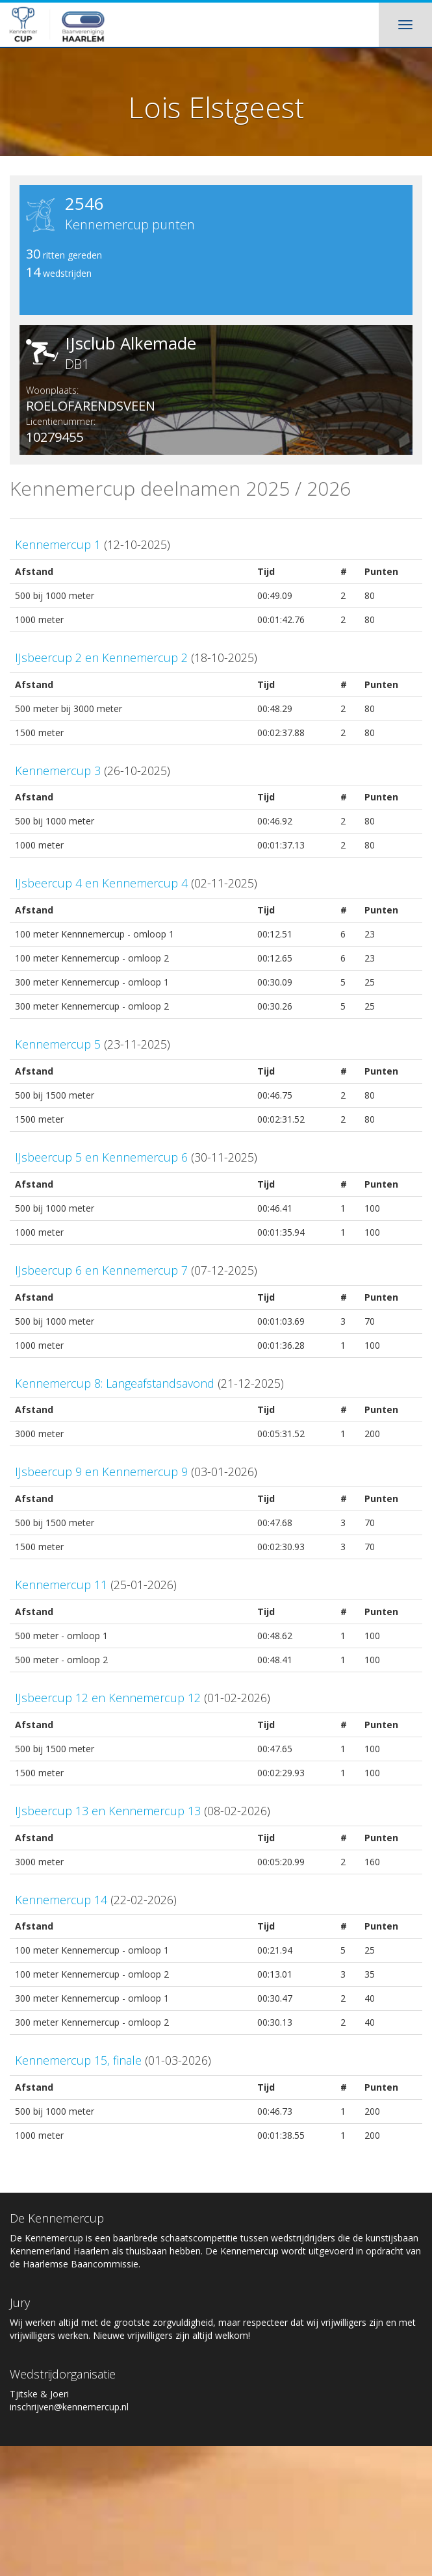  I want to click on Kennemercup 8: Langeafstandsavond, so click(114, 1383).